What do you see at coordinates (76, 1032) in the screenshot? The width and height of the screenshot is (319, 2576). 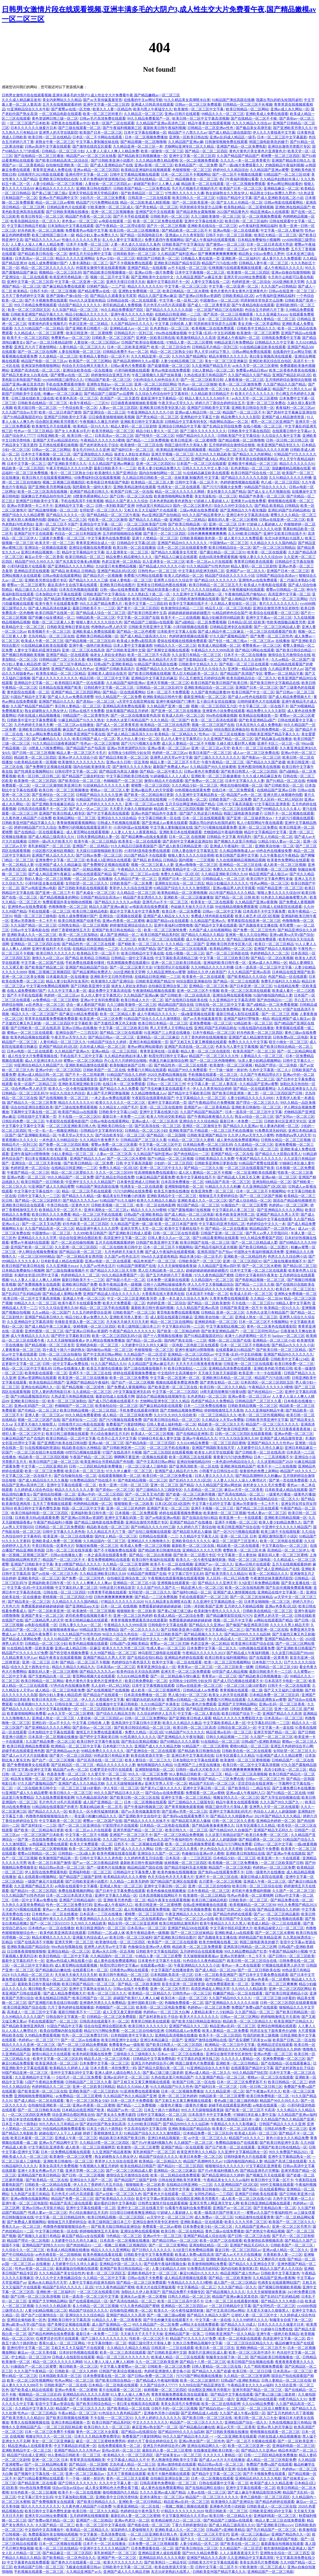 I see `亚洲综合国产一二三四五区` at bounding box center [76, 1032].